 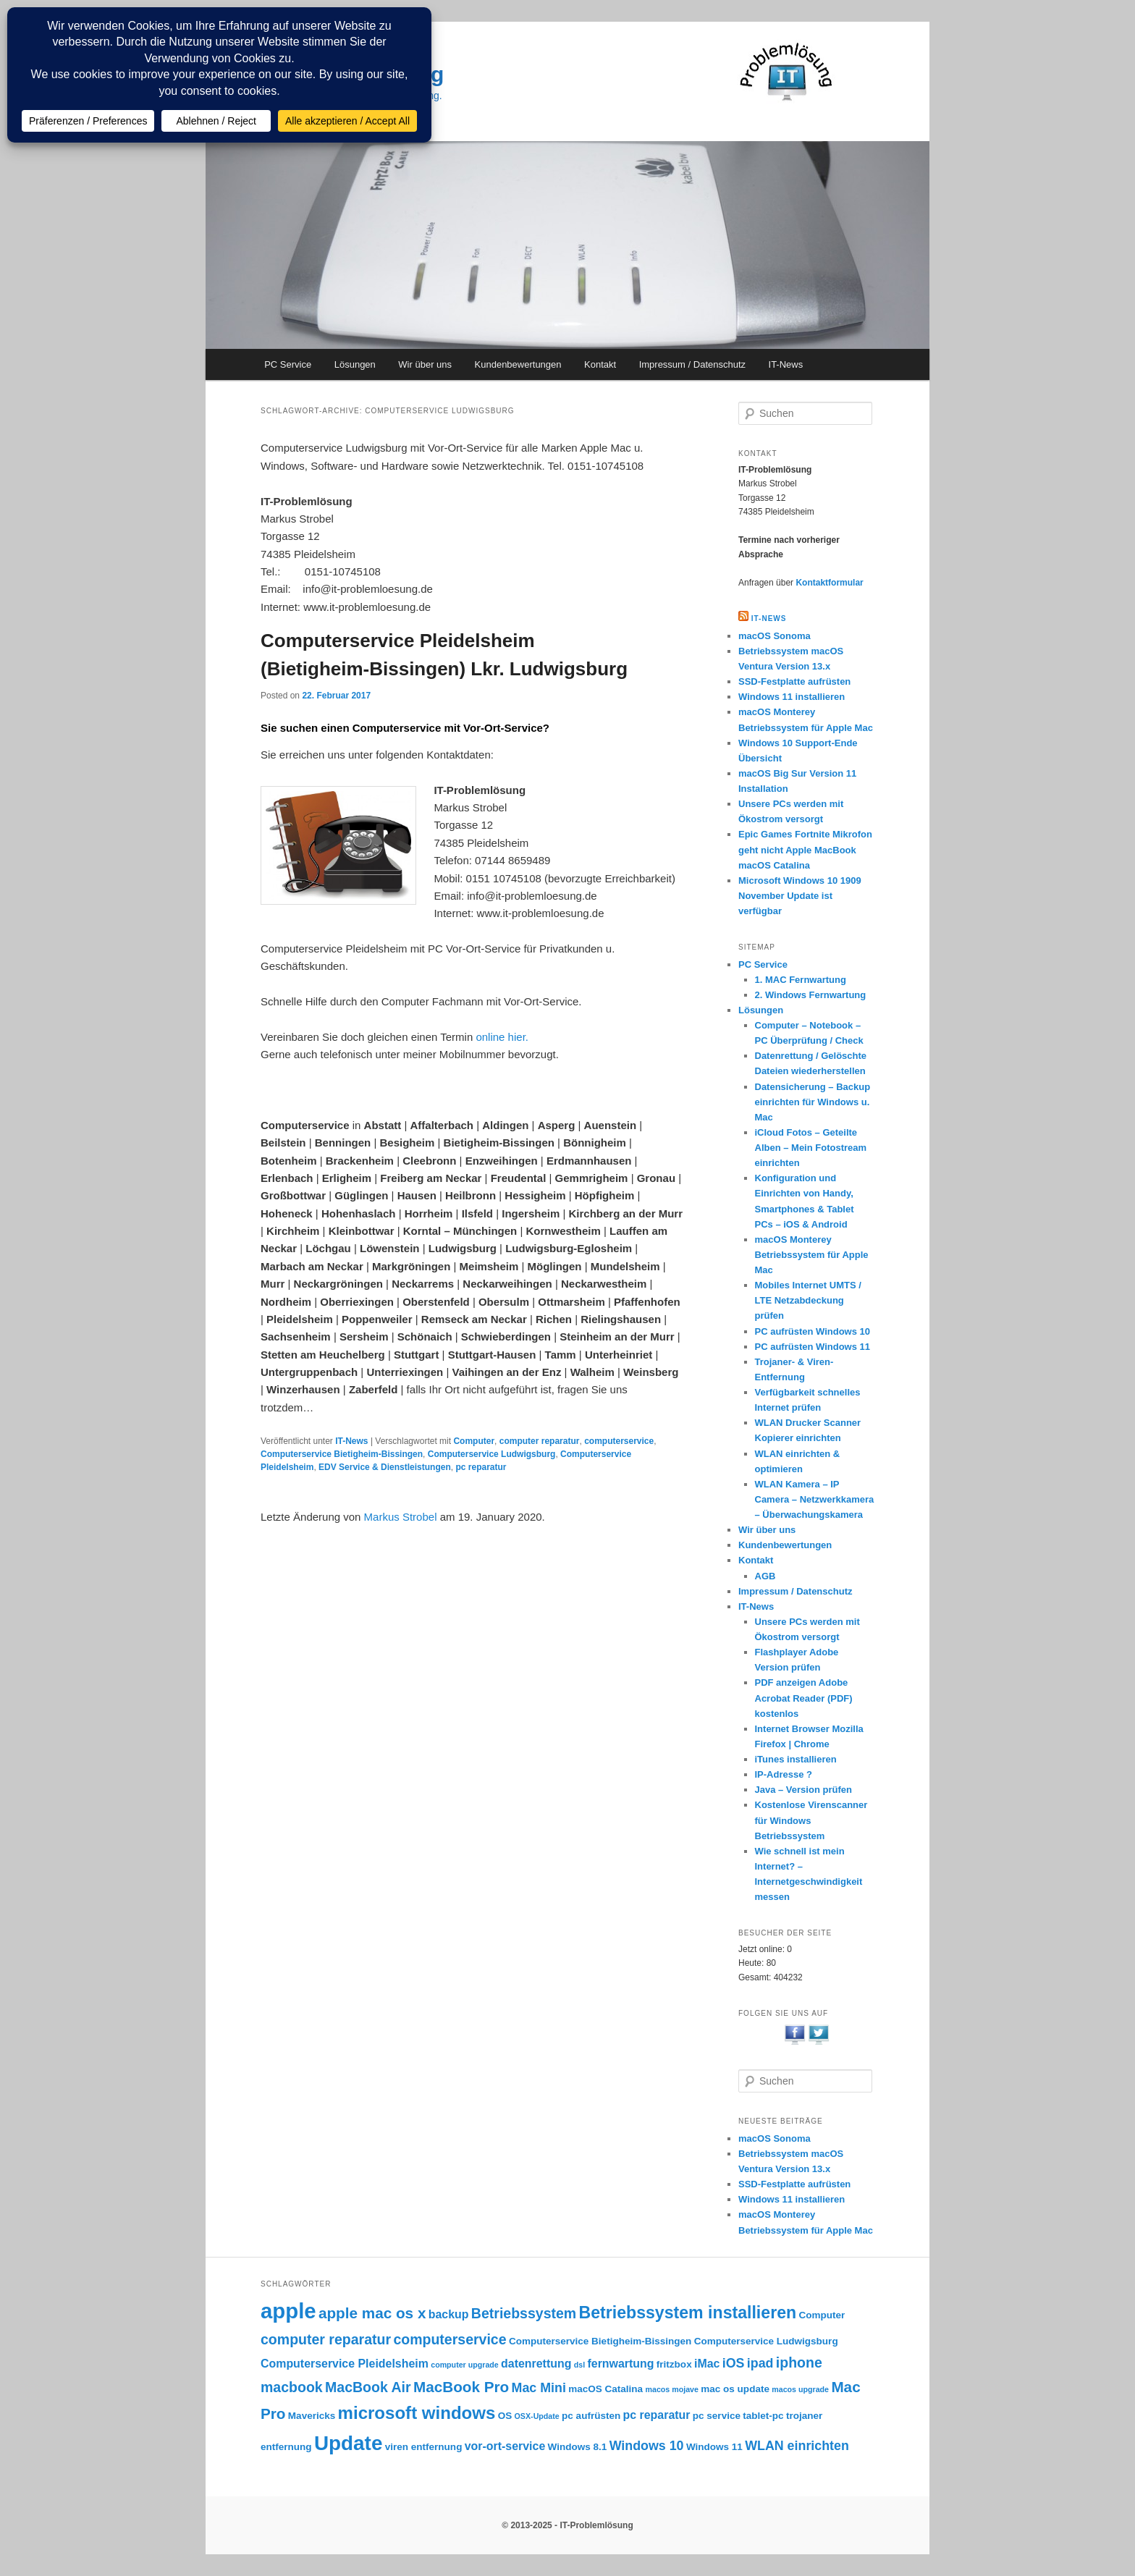 What do you see at coordinates (577, 2446) in the screenshot?
I see `Windows 8.1 [Windows 8.1 (3 Einträge)]` at bounding box center [577, 2446].